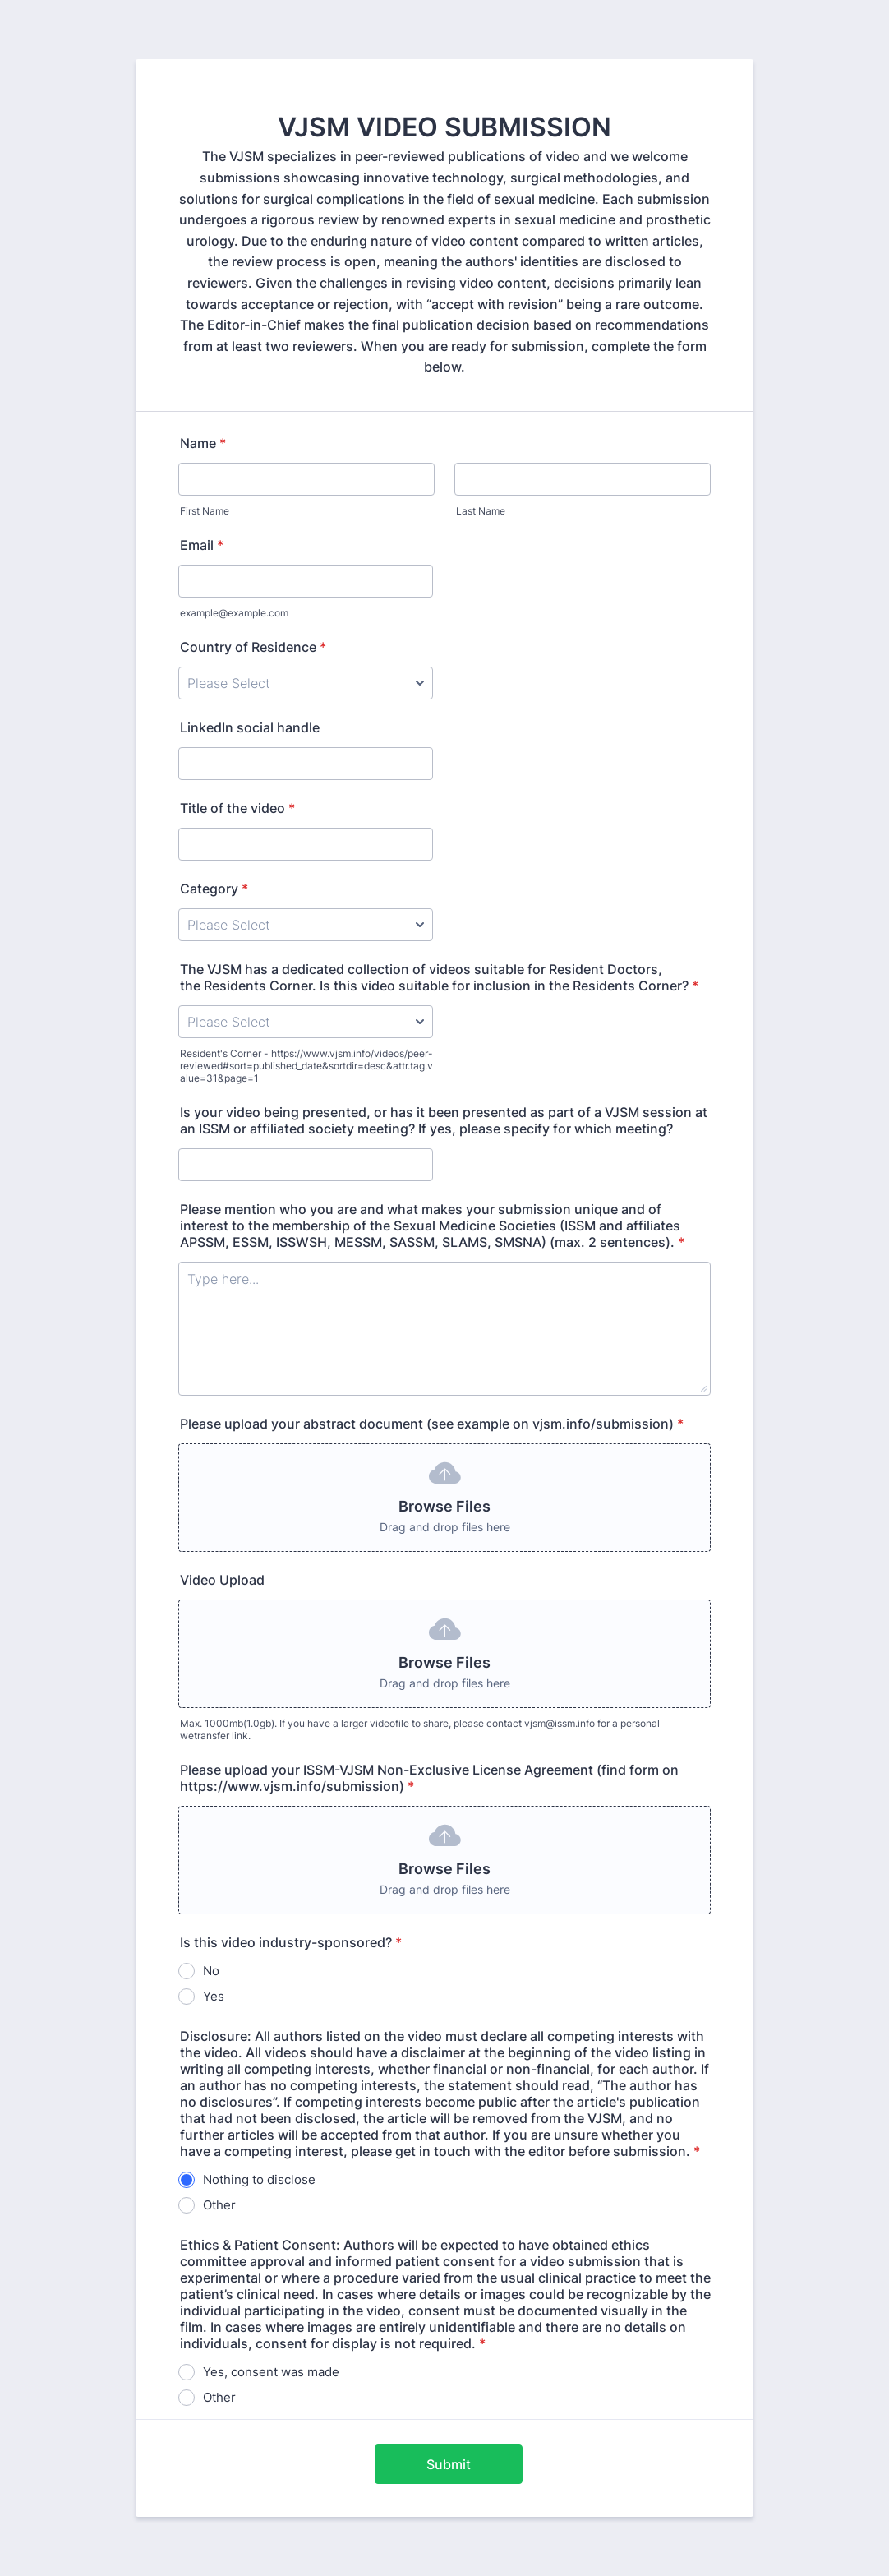 This screenshot has height=2576, width=889. Describe the element at coordinates (271, 2372) in the screenshot. I see `Yes, consent was made` at that location.